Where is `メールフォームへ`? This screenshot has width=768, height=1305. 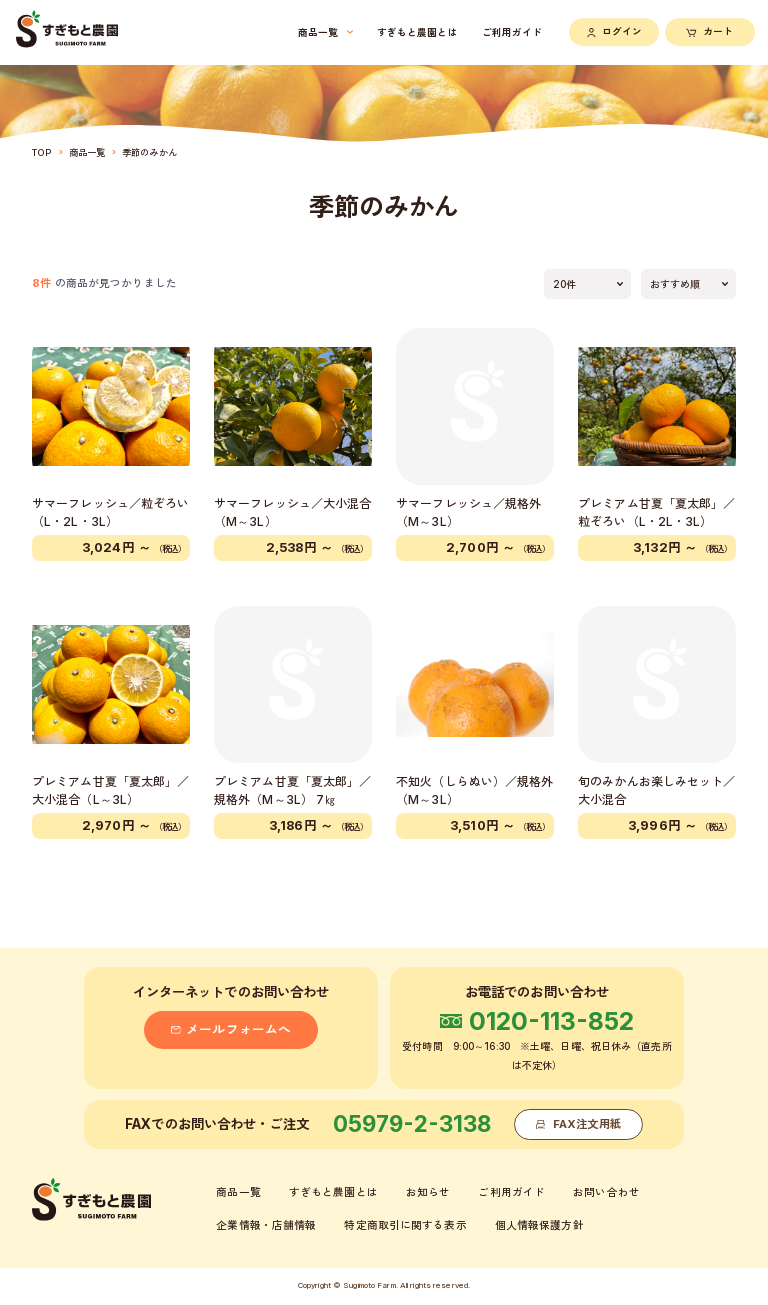 メールフォームへ is located at coordinates (231, 1029).